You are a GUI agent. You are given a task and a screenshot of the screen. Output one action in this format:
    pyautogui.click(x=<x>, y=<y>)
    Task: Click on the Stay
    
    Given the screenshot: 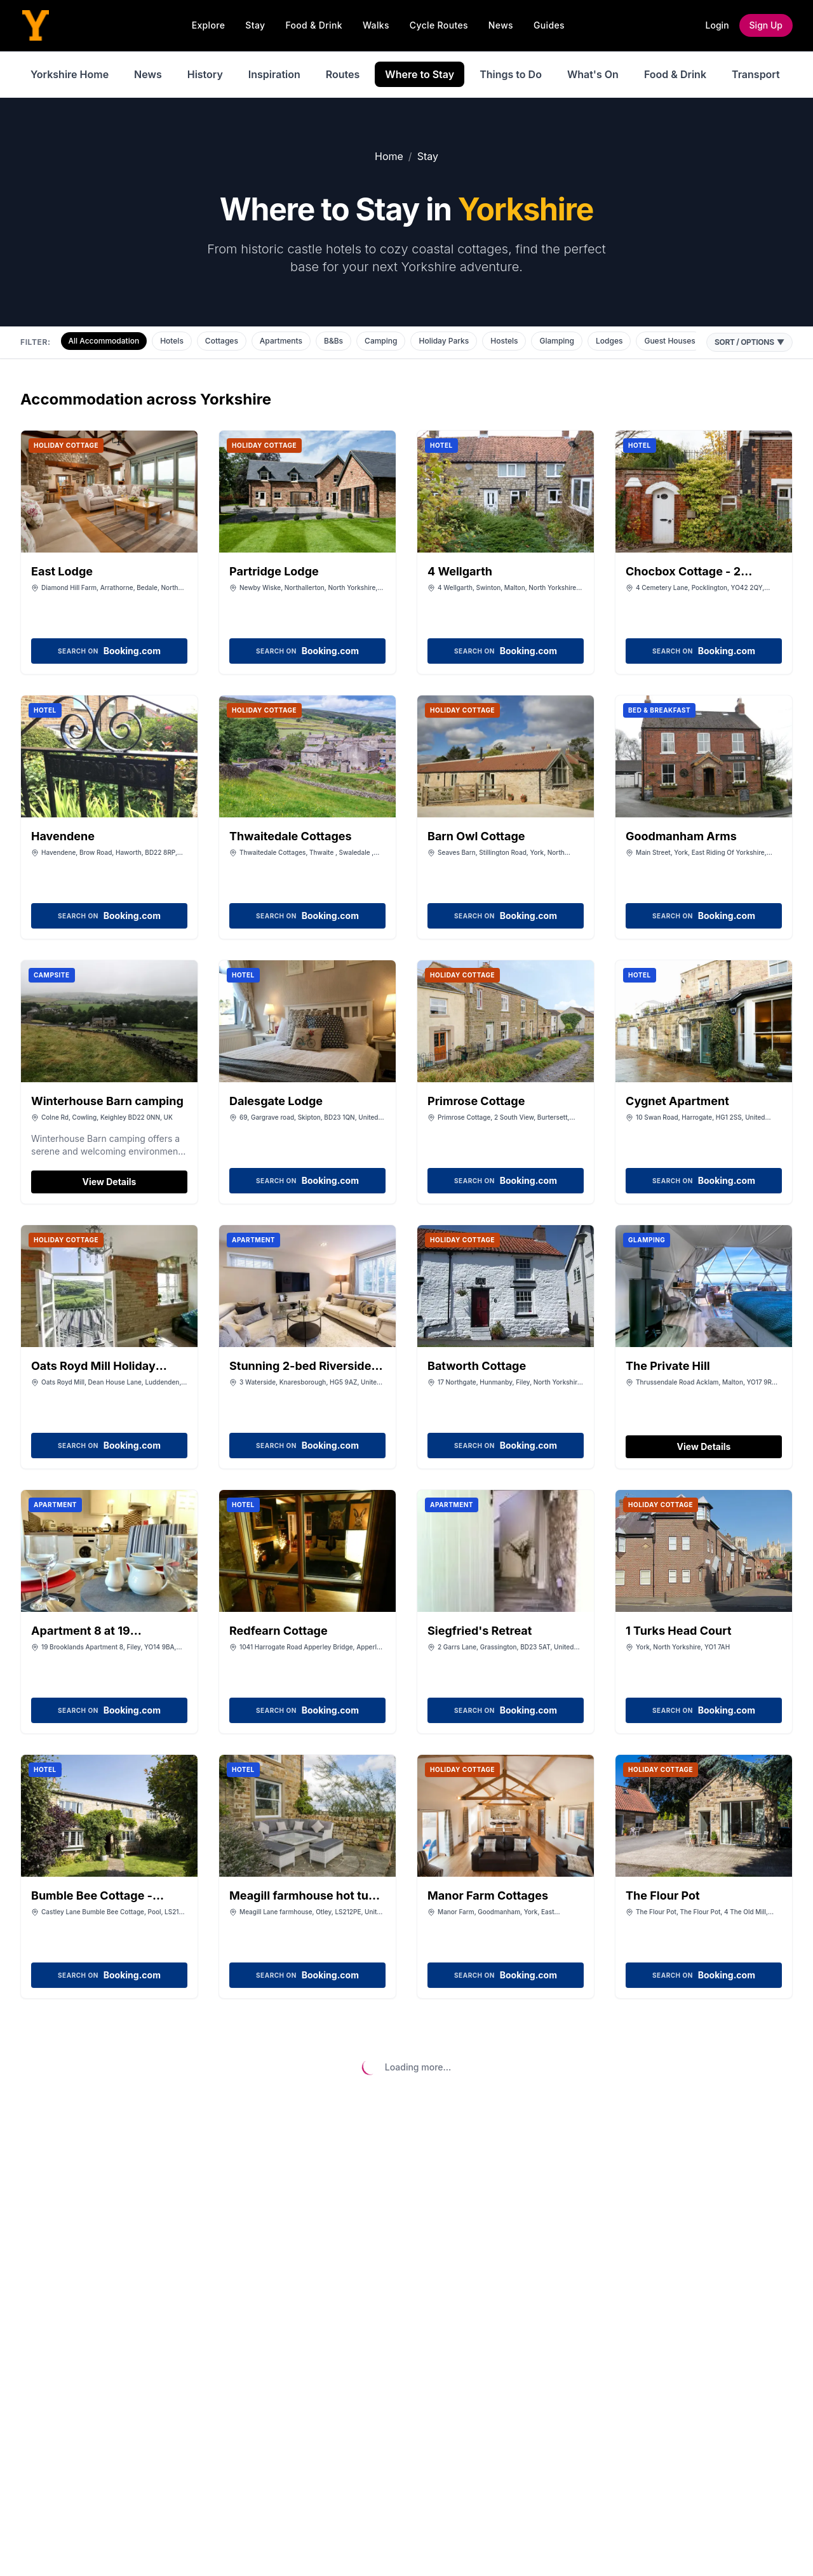 What is the action you would take?
    pyautogui.click(x=255, y=25)
    